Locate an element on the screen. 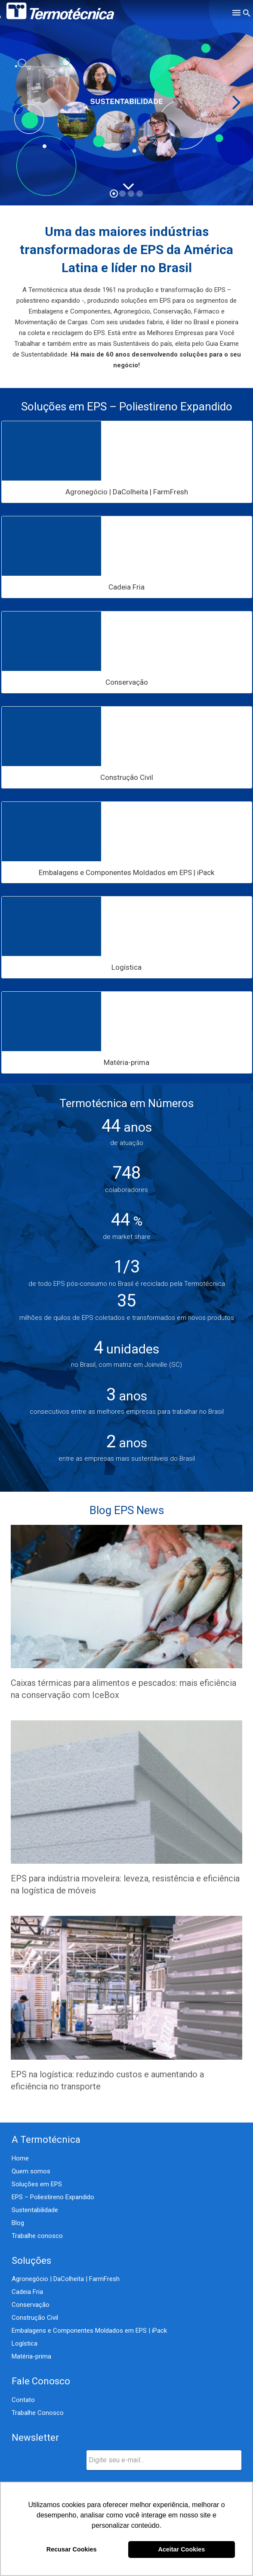 The height and width of the screenshot is (2576, 253). Sustentabilidade is located at coordinates (35, 2210).